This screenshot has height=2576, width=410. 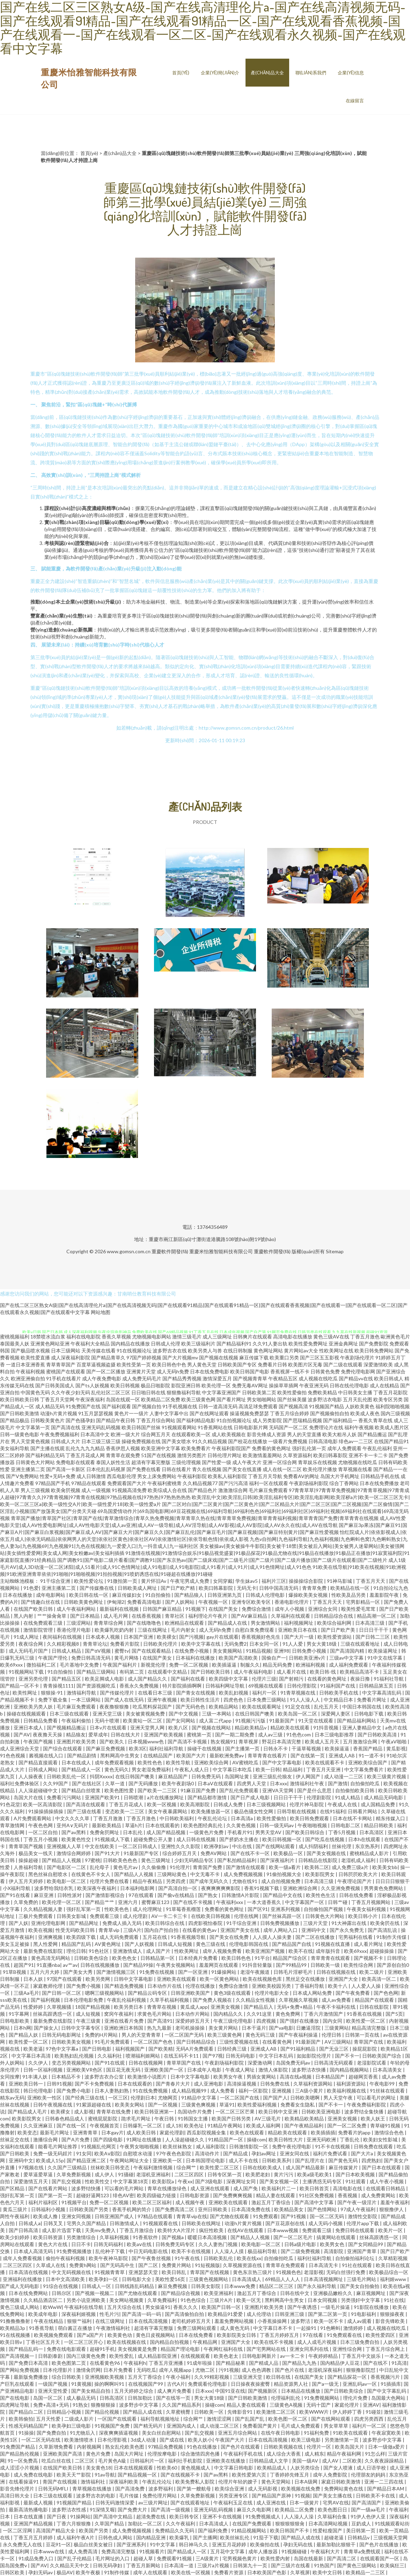 What do you see at coordinates (293, 2063) in the screenshot?
I see `岛国免费无码av` at bounding box center [293, 2063].